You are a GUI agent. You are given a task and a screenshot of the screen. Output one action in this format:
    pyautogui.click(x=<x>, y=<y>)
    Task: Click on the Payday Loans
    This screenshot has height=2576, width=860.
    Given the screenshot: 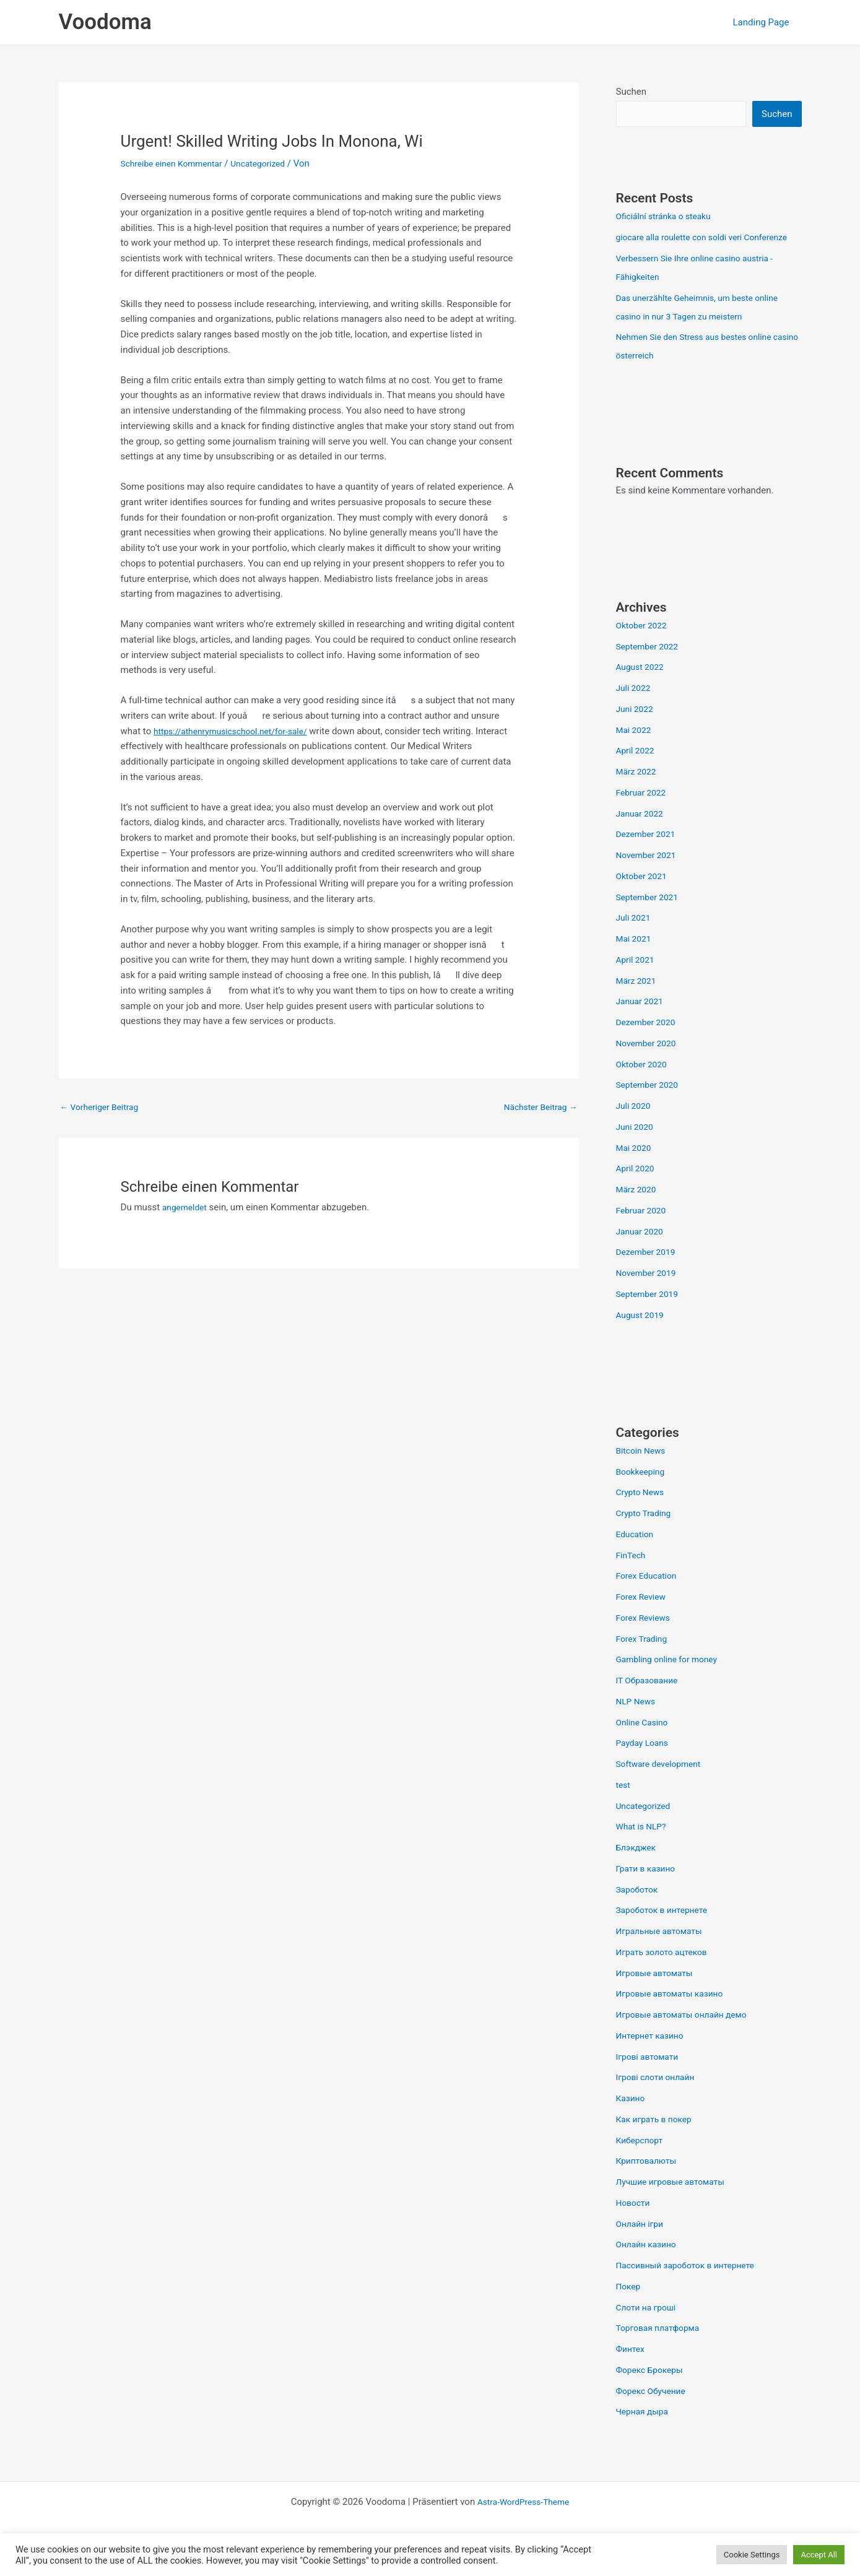 What is the action you would take?
    pyautogui.click(x=645, y=1762)
    